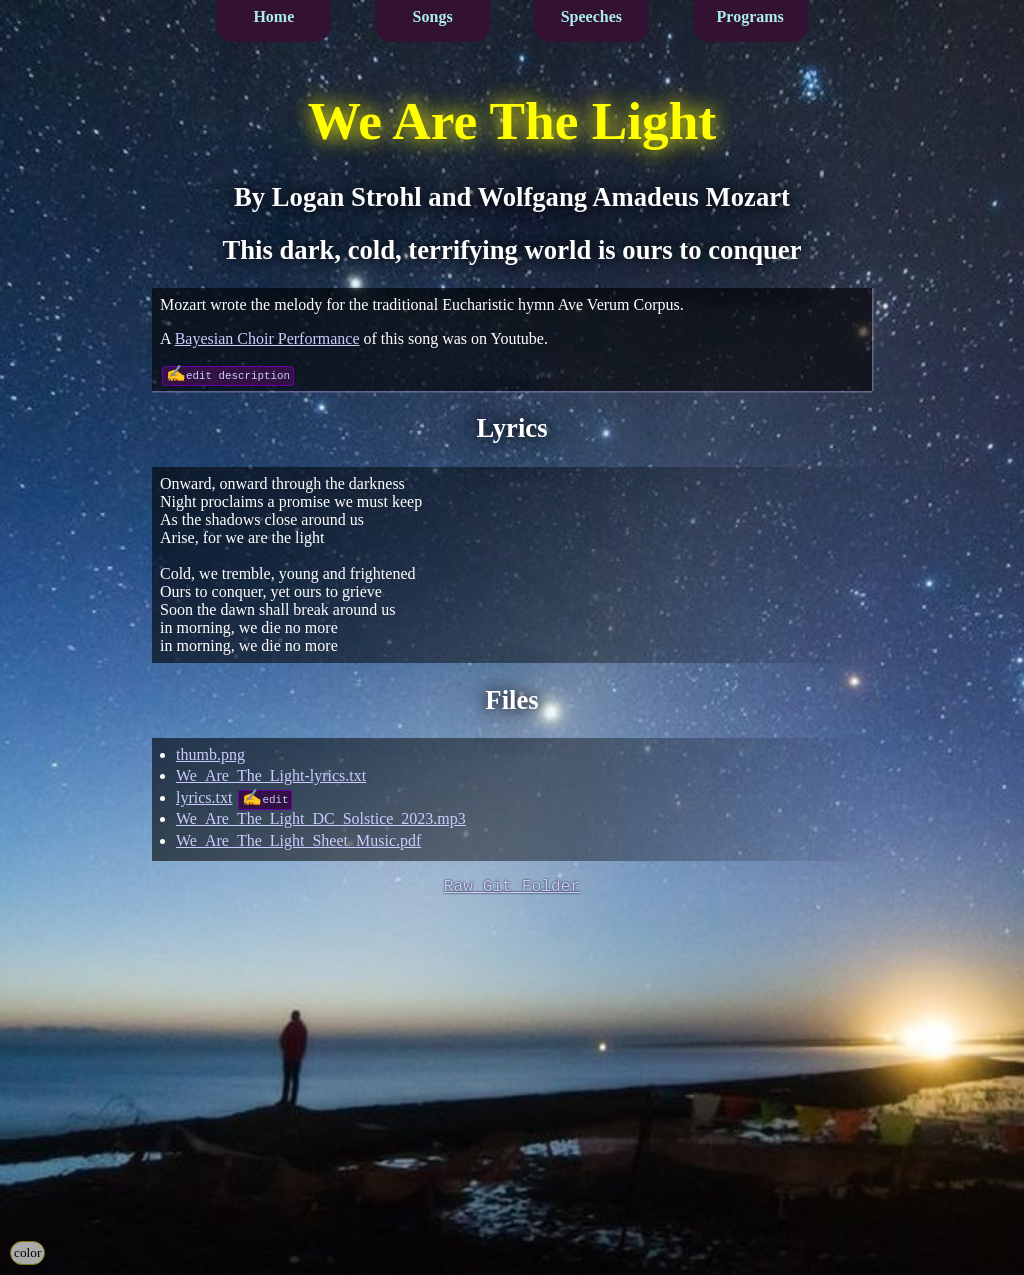  I want to click on We_Are_The_Light_DC_Solstice_2023.mp3, so click(321, 818).